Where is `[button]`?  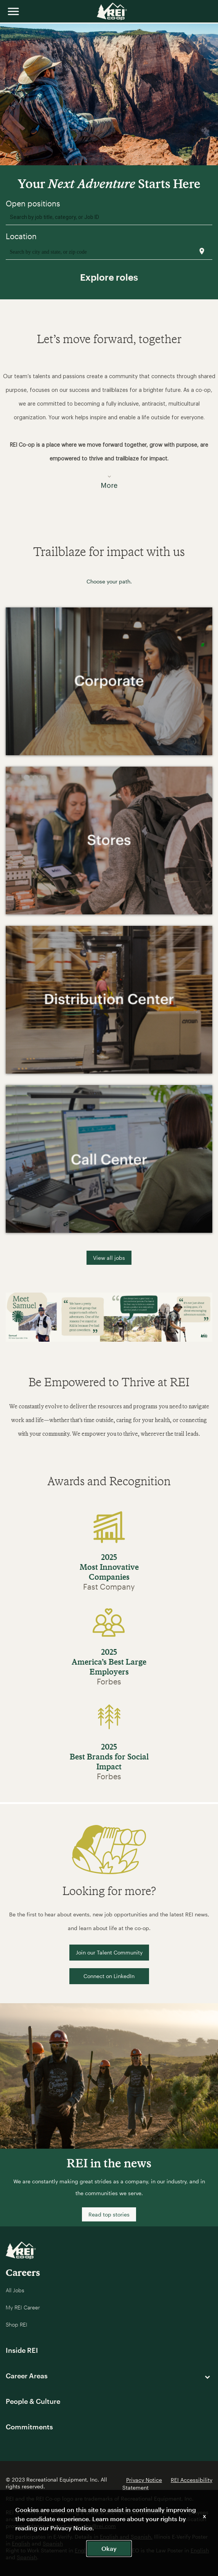
[button] is located at coordinates (109, 425).